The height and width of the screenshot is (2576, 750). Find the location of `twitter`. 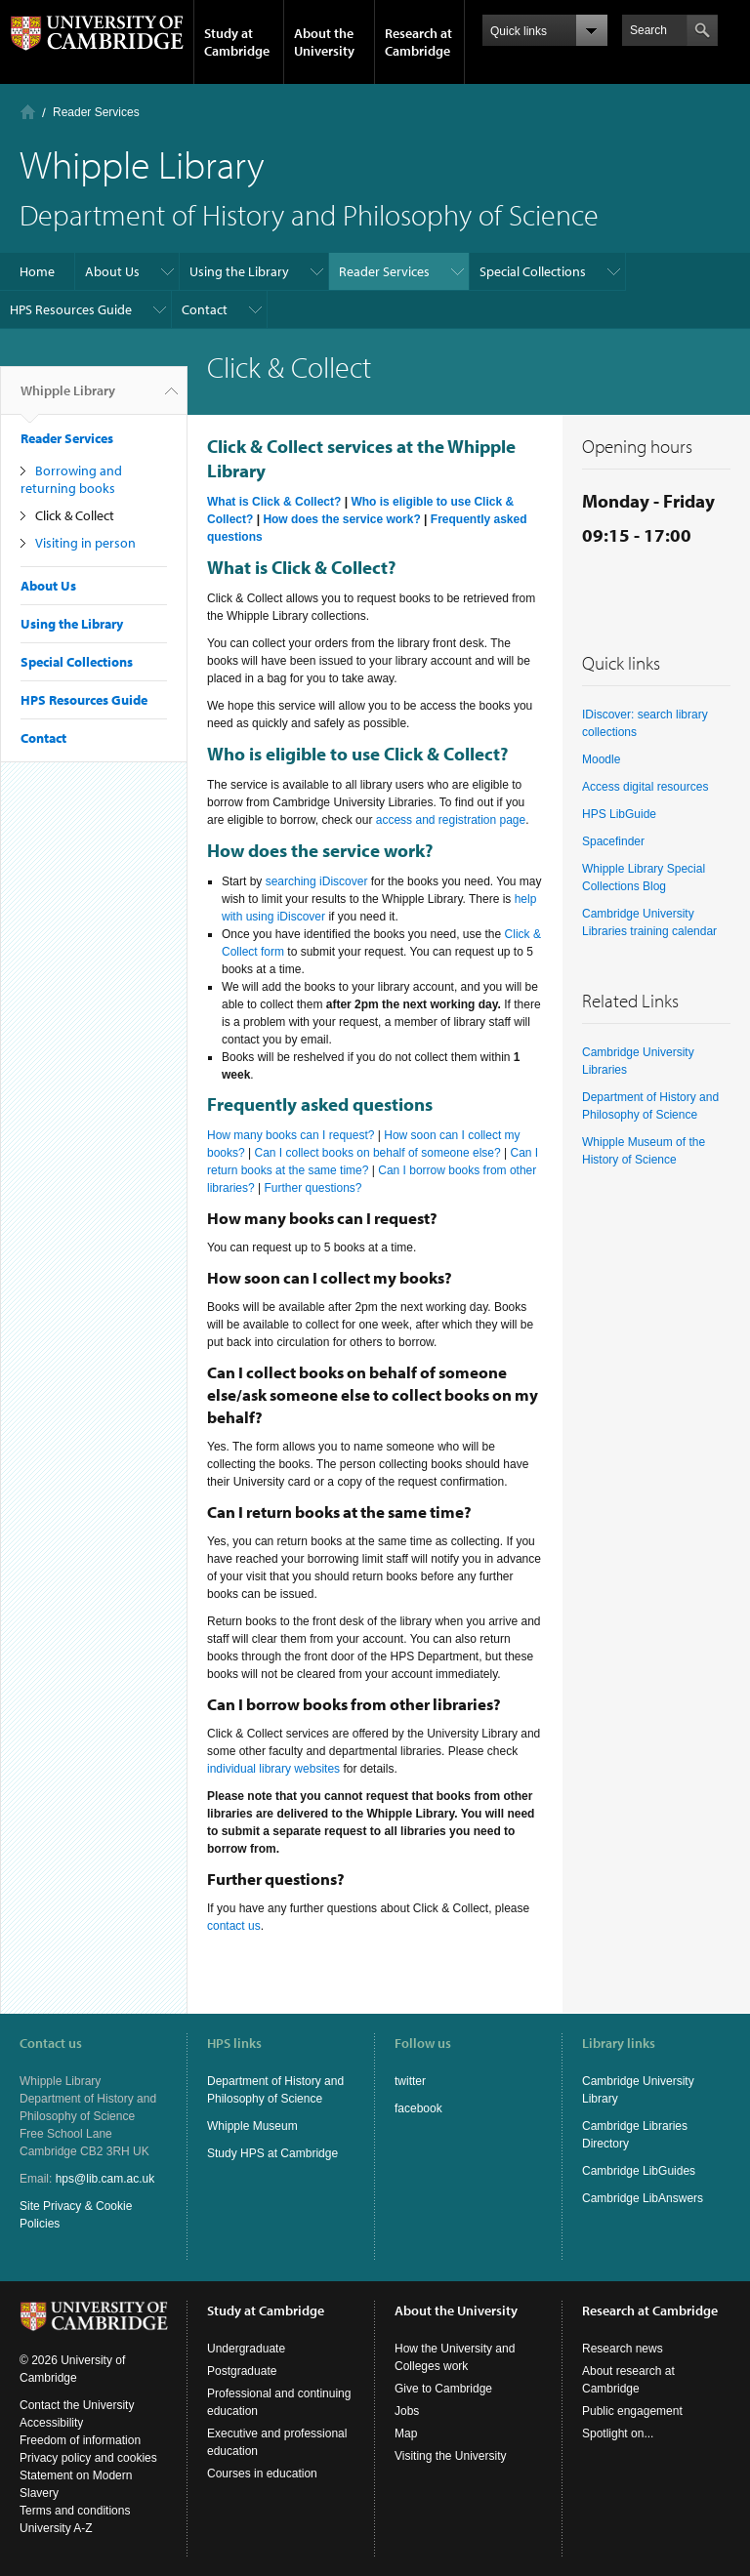

twitter is located at coordinates (410, 2081).